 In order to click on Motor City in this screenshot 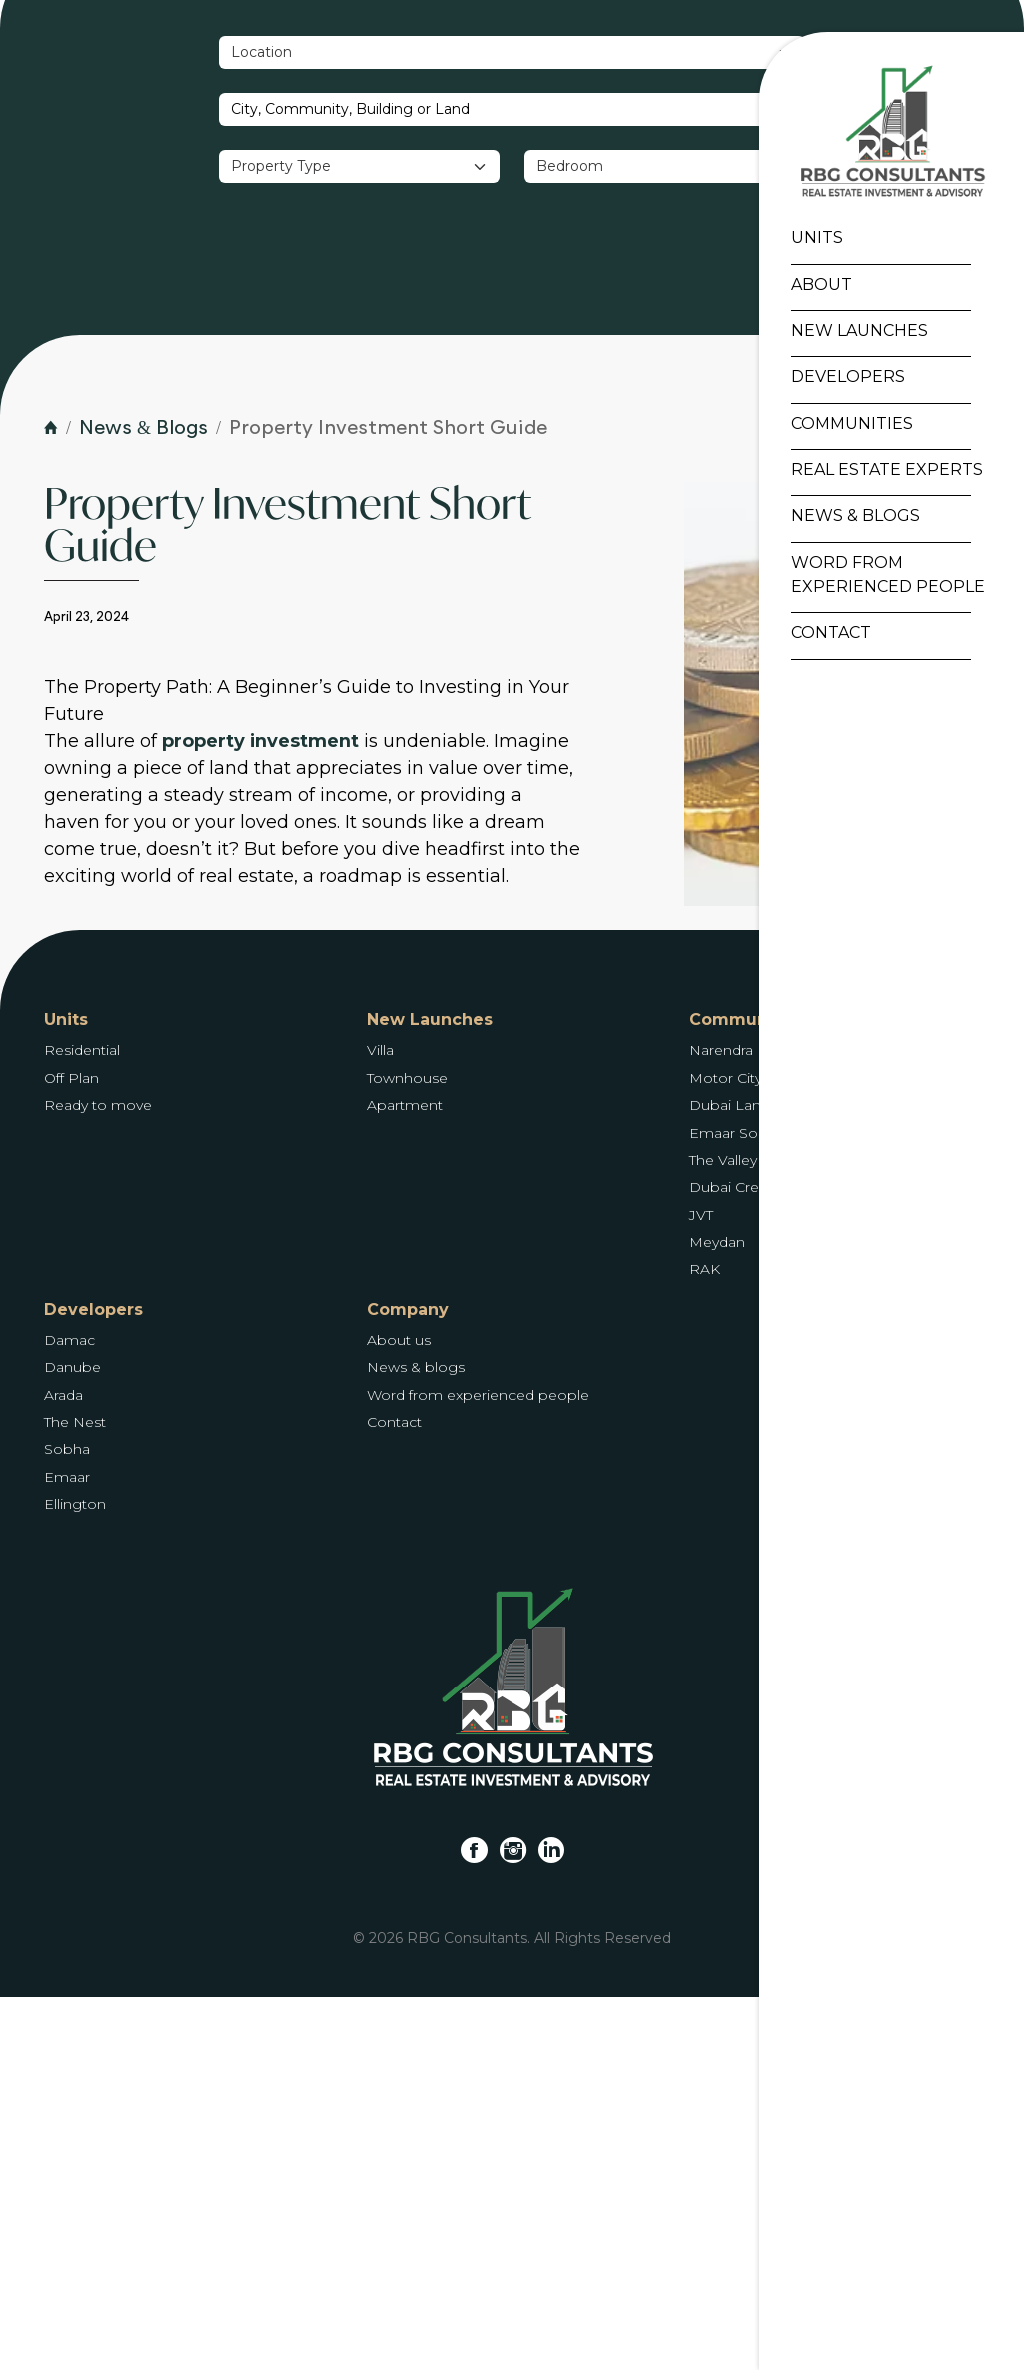, I will do `click(725, 1451)`.